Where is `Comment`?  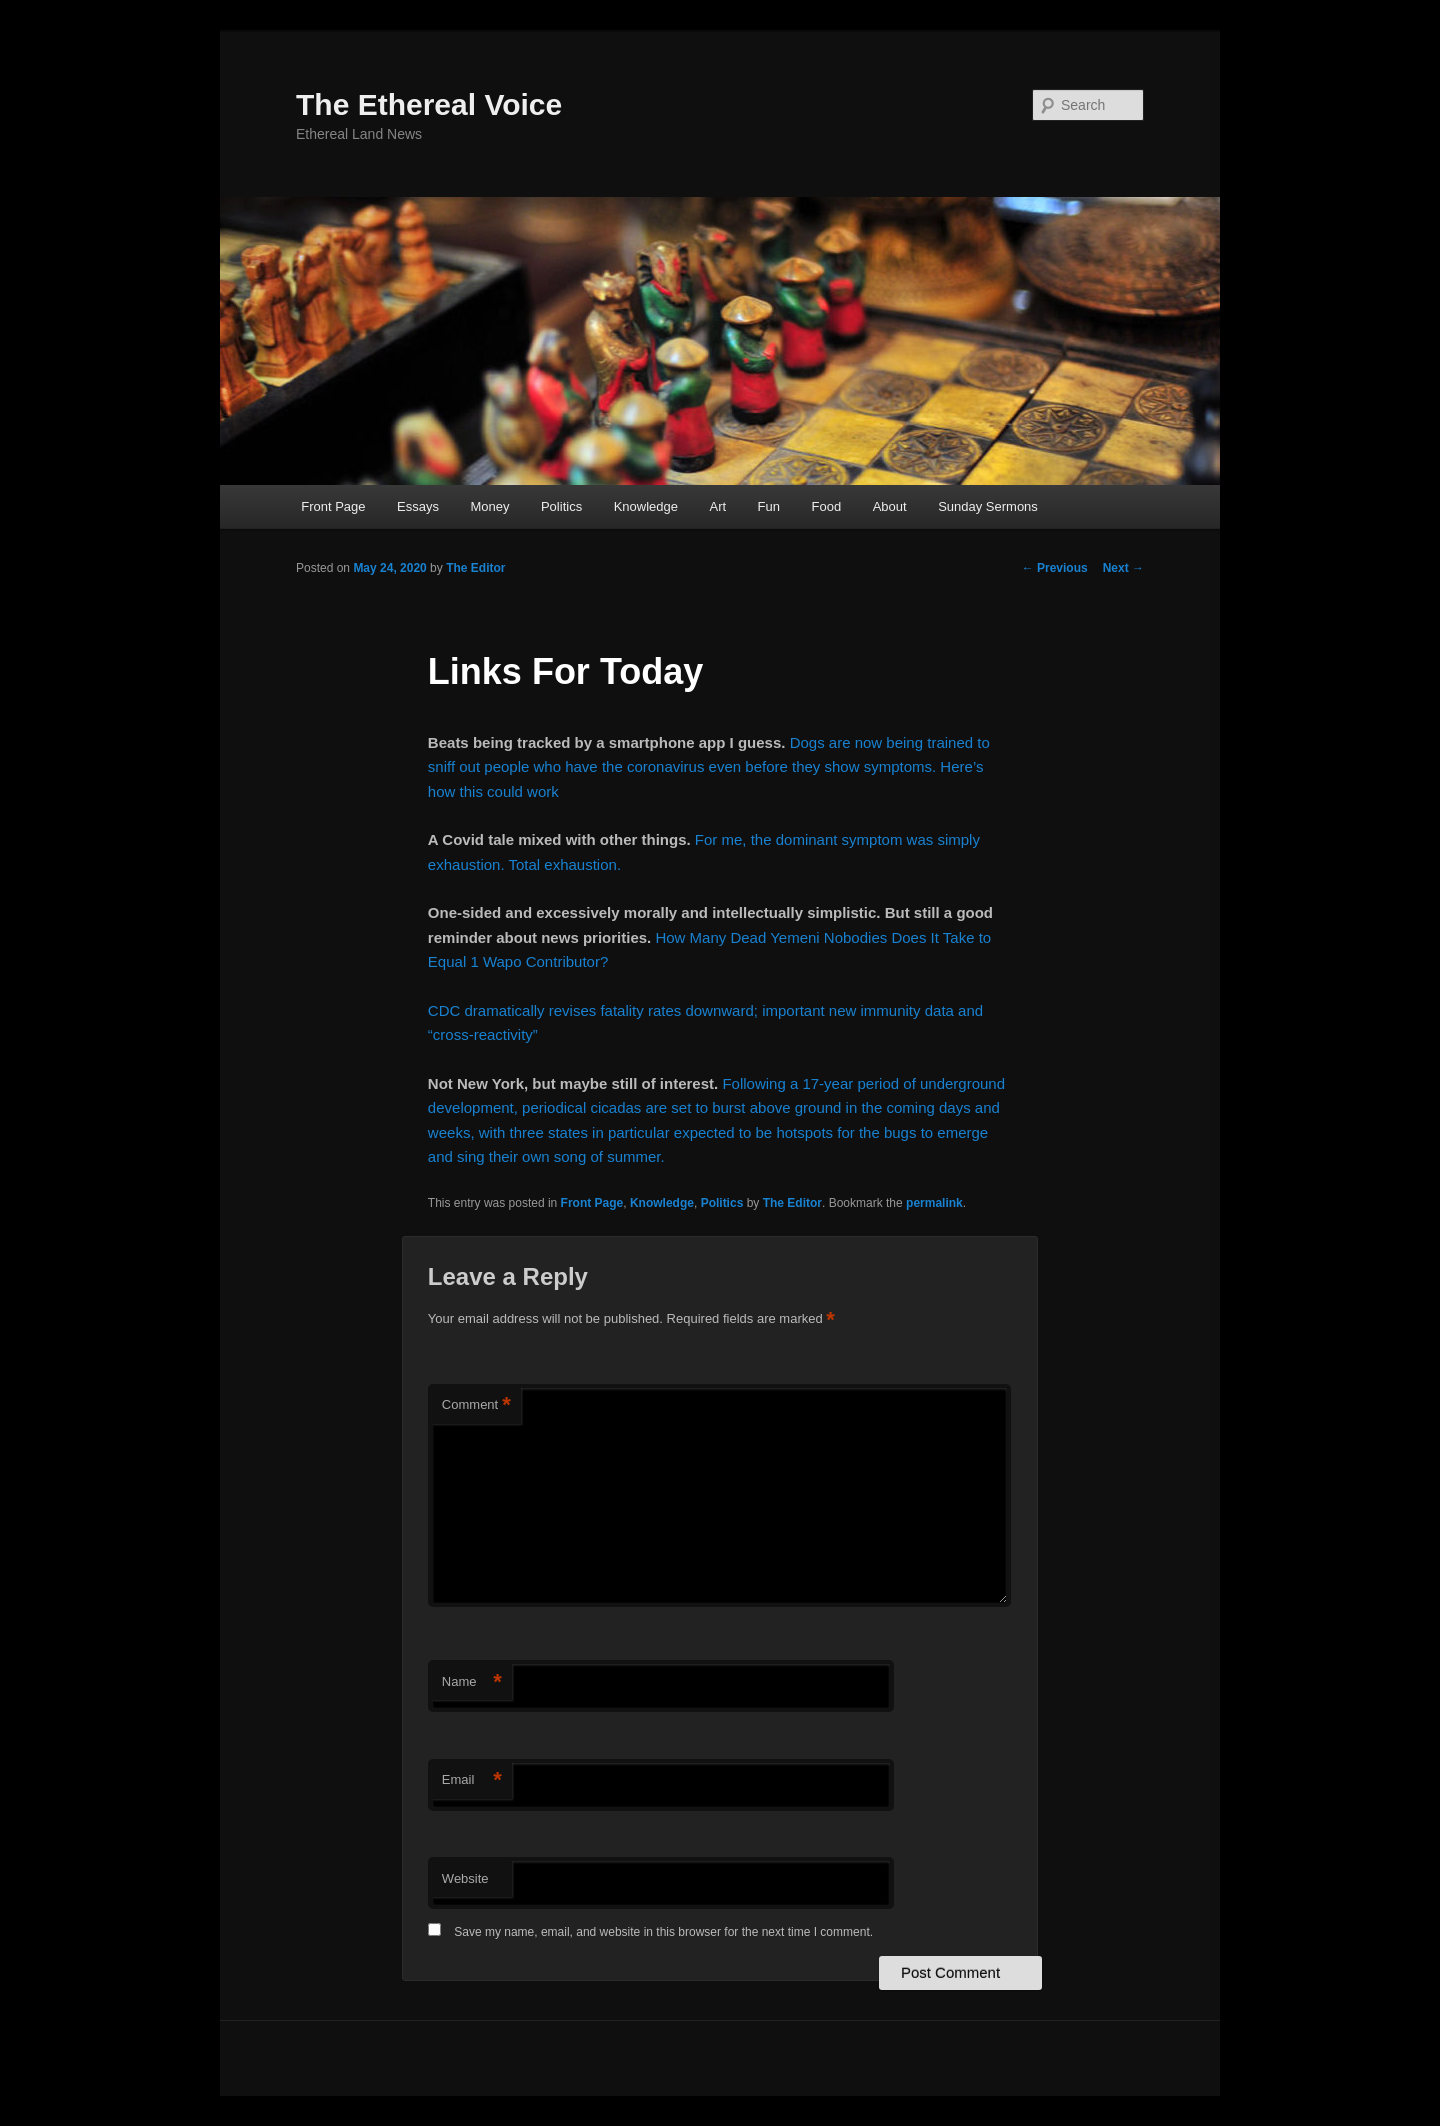 Comment is located at coordinates (476, 1405).